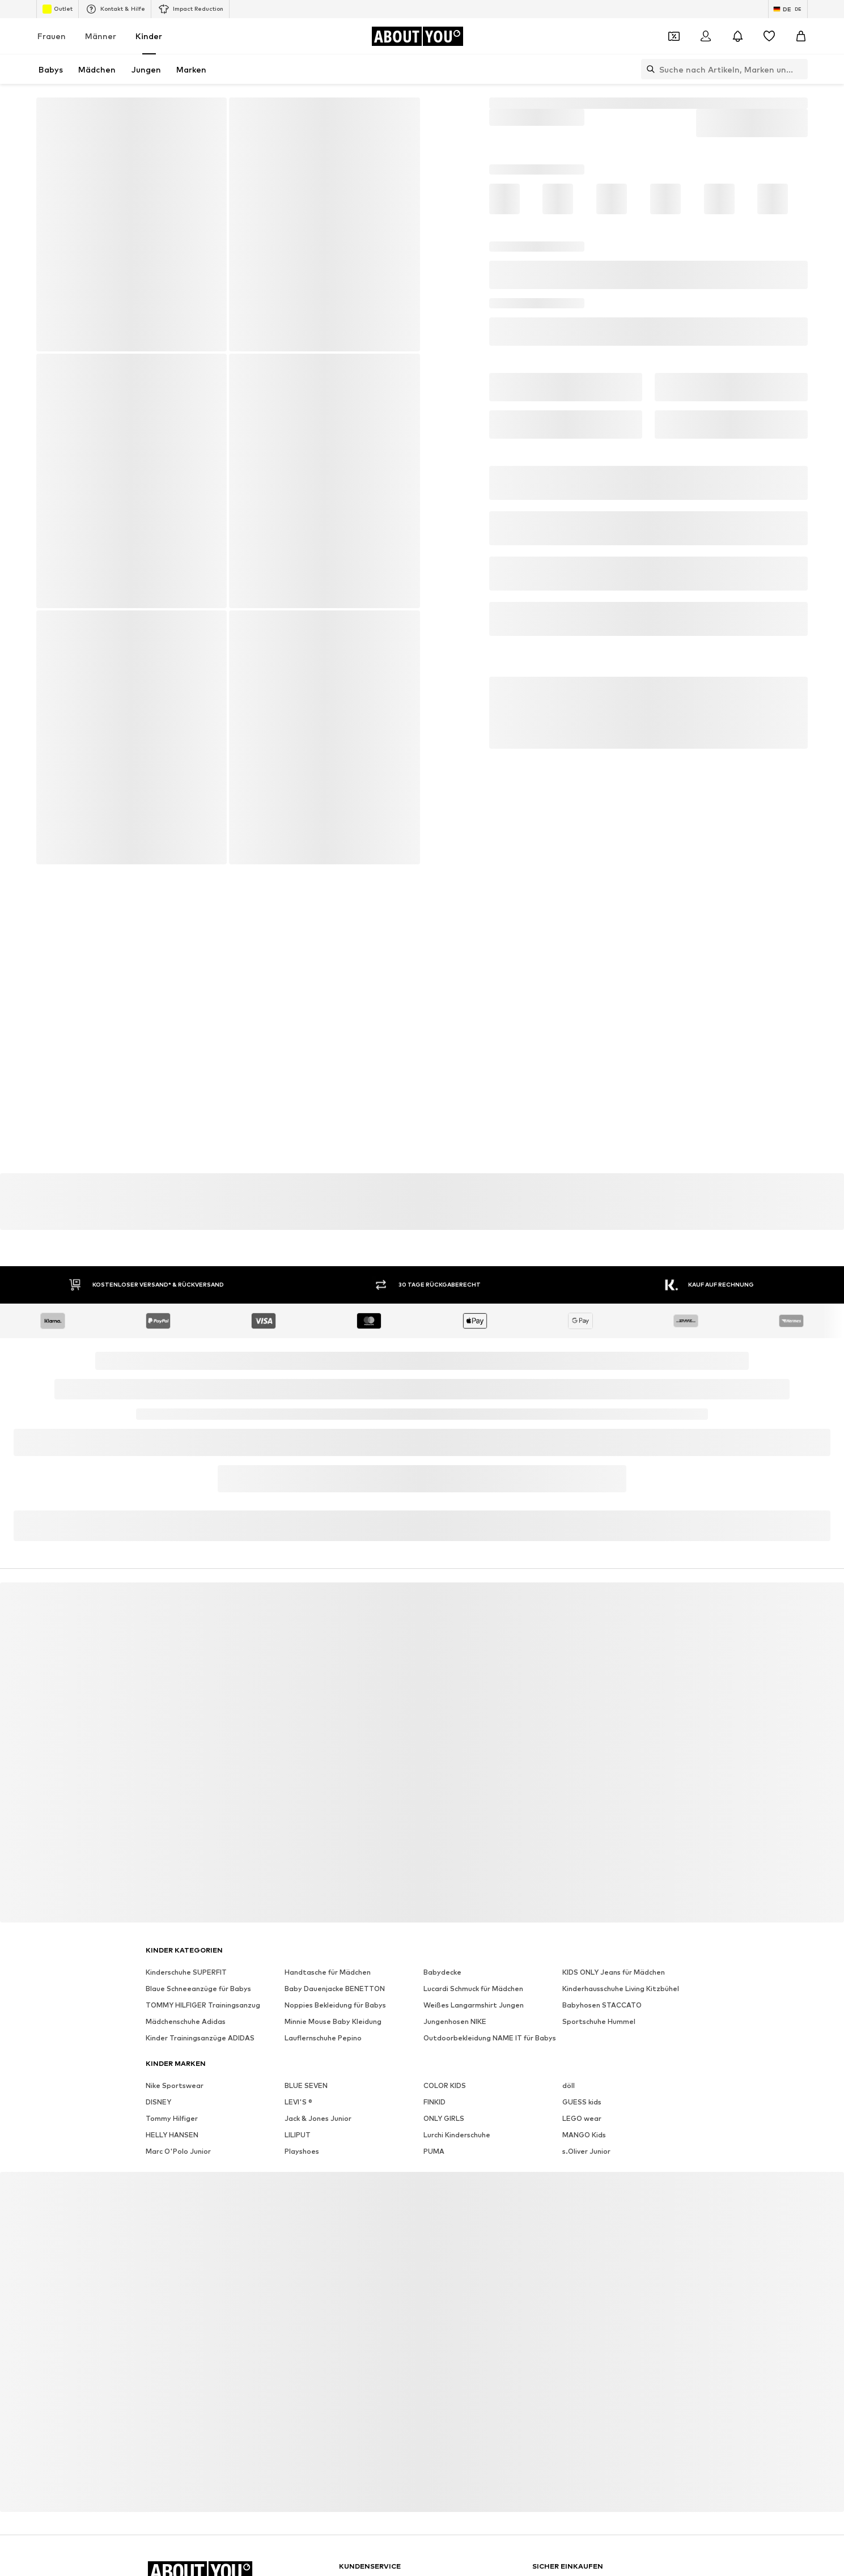 Image resolution: width=844 pixels, height=2576 pixels. Describe the element at coordinates (443, 2118) in the screenshot. I see `ONLY GIRLS` at that location.